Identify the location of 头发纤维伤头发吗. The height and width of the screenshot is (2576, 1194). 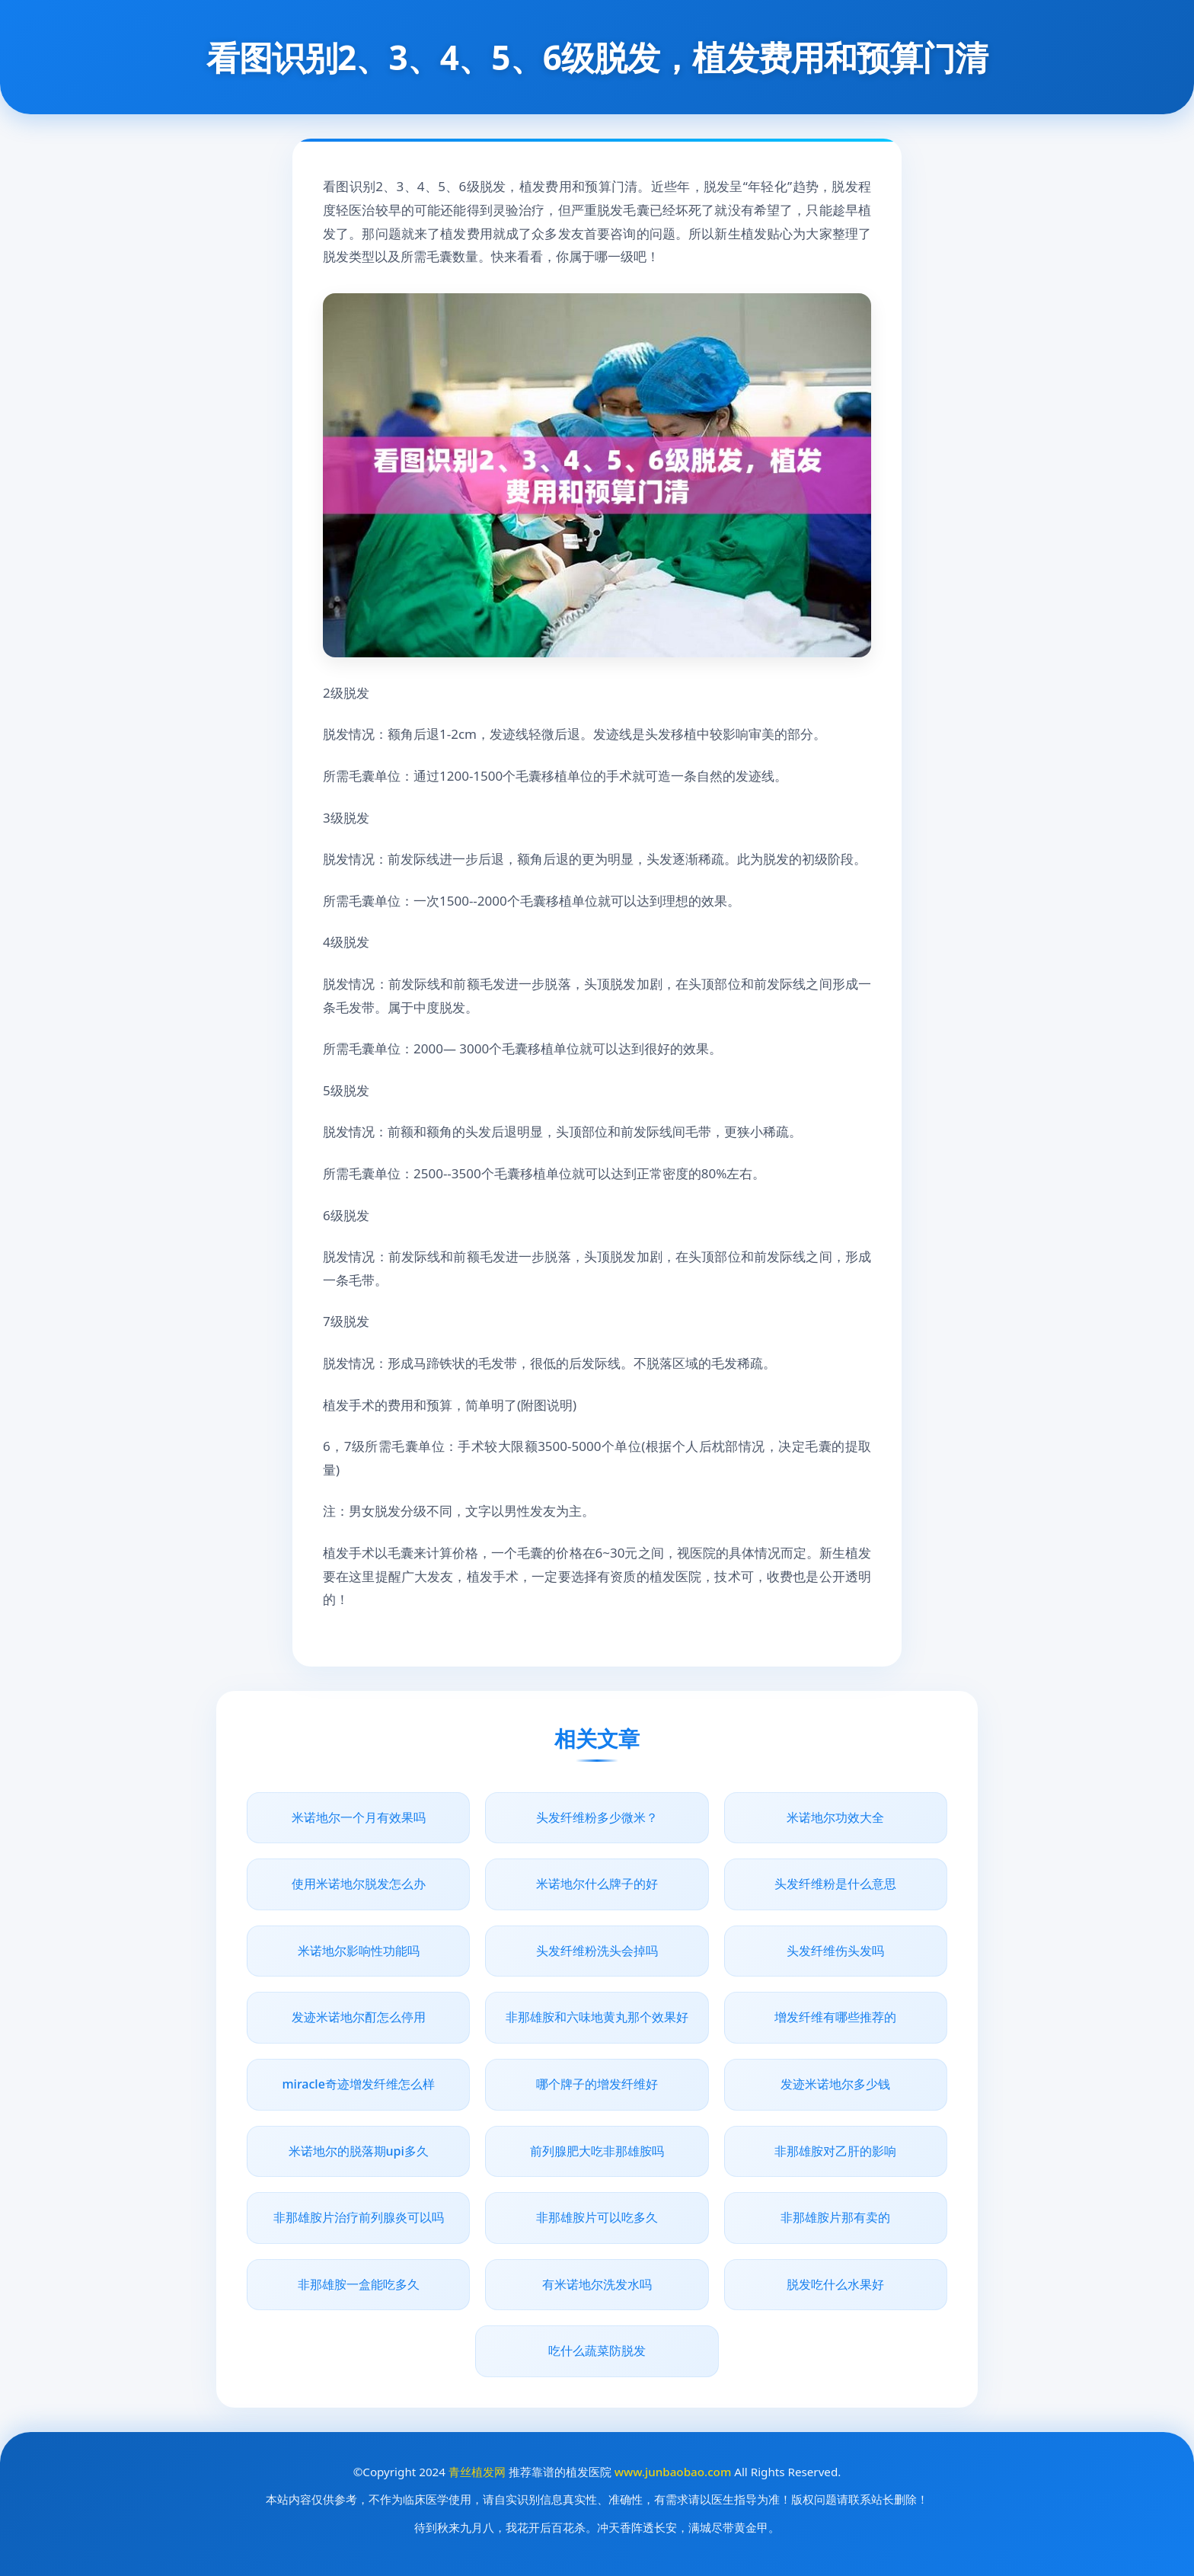
(835, 1950).